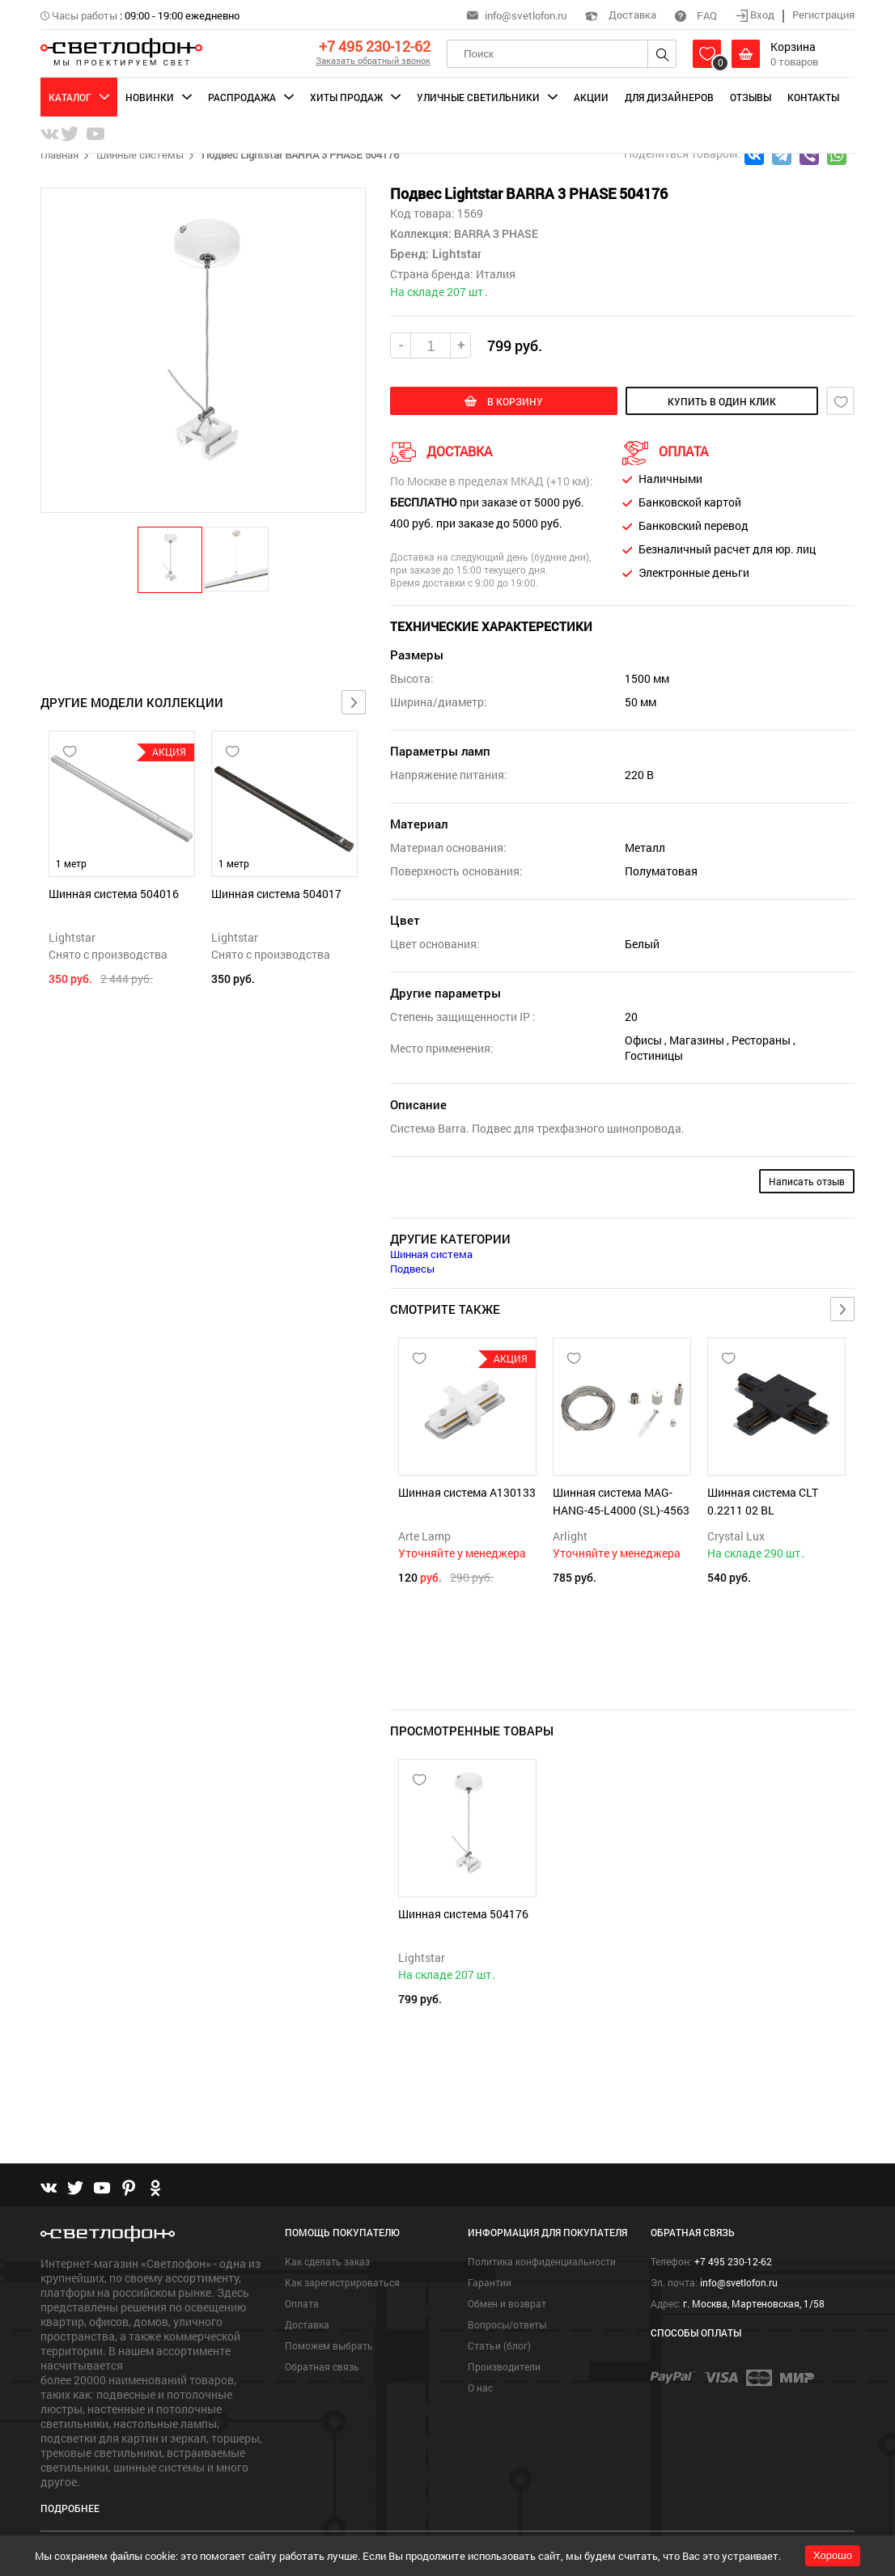 This screenshot has height=2576, width=895. Describe the element at coordinates (375, 46) in the screenshot. I see `+7 495 230-12-62` at that location.